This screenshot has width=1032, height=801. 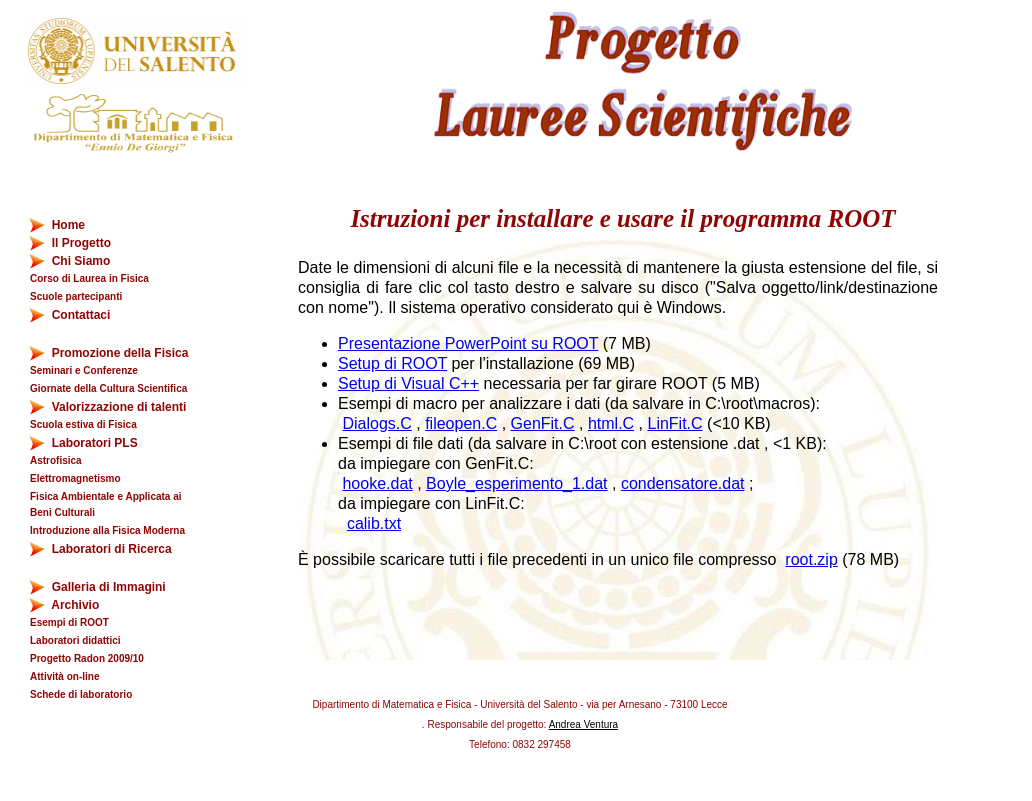 I want to click on Laboratori PLS, so click(x=84, y=443).